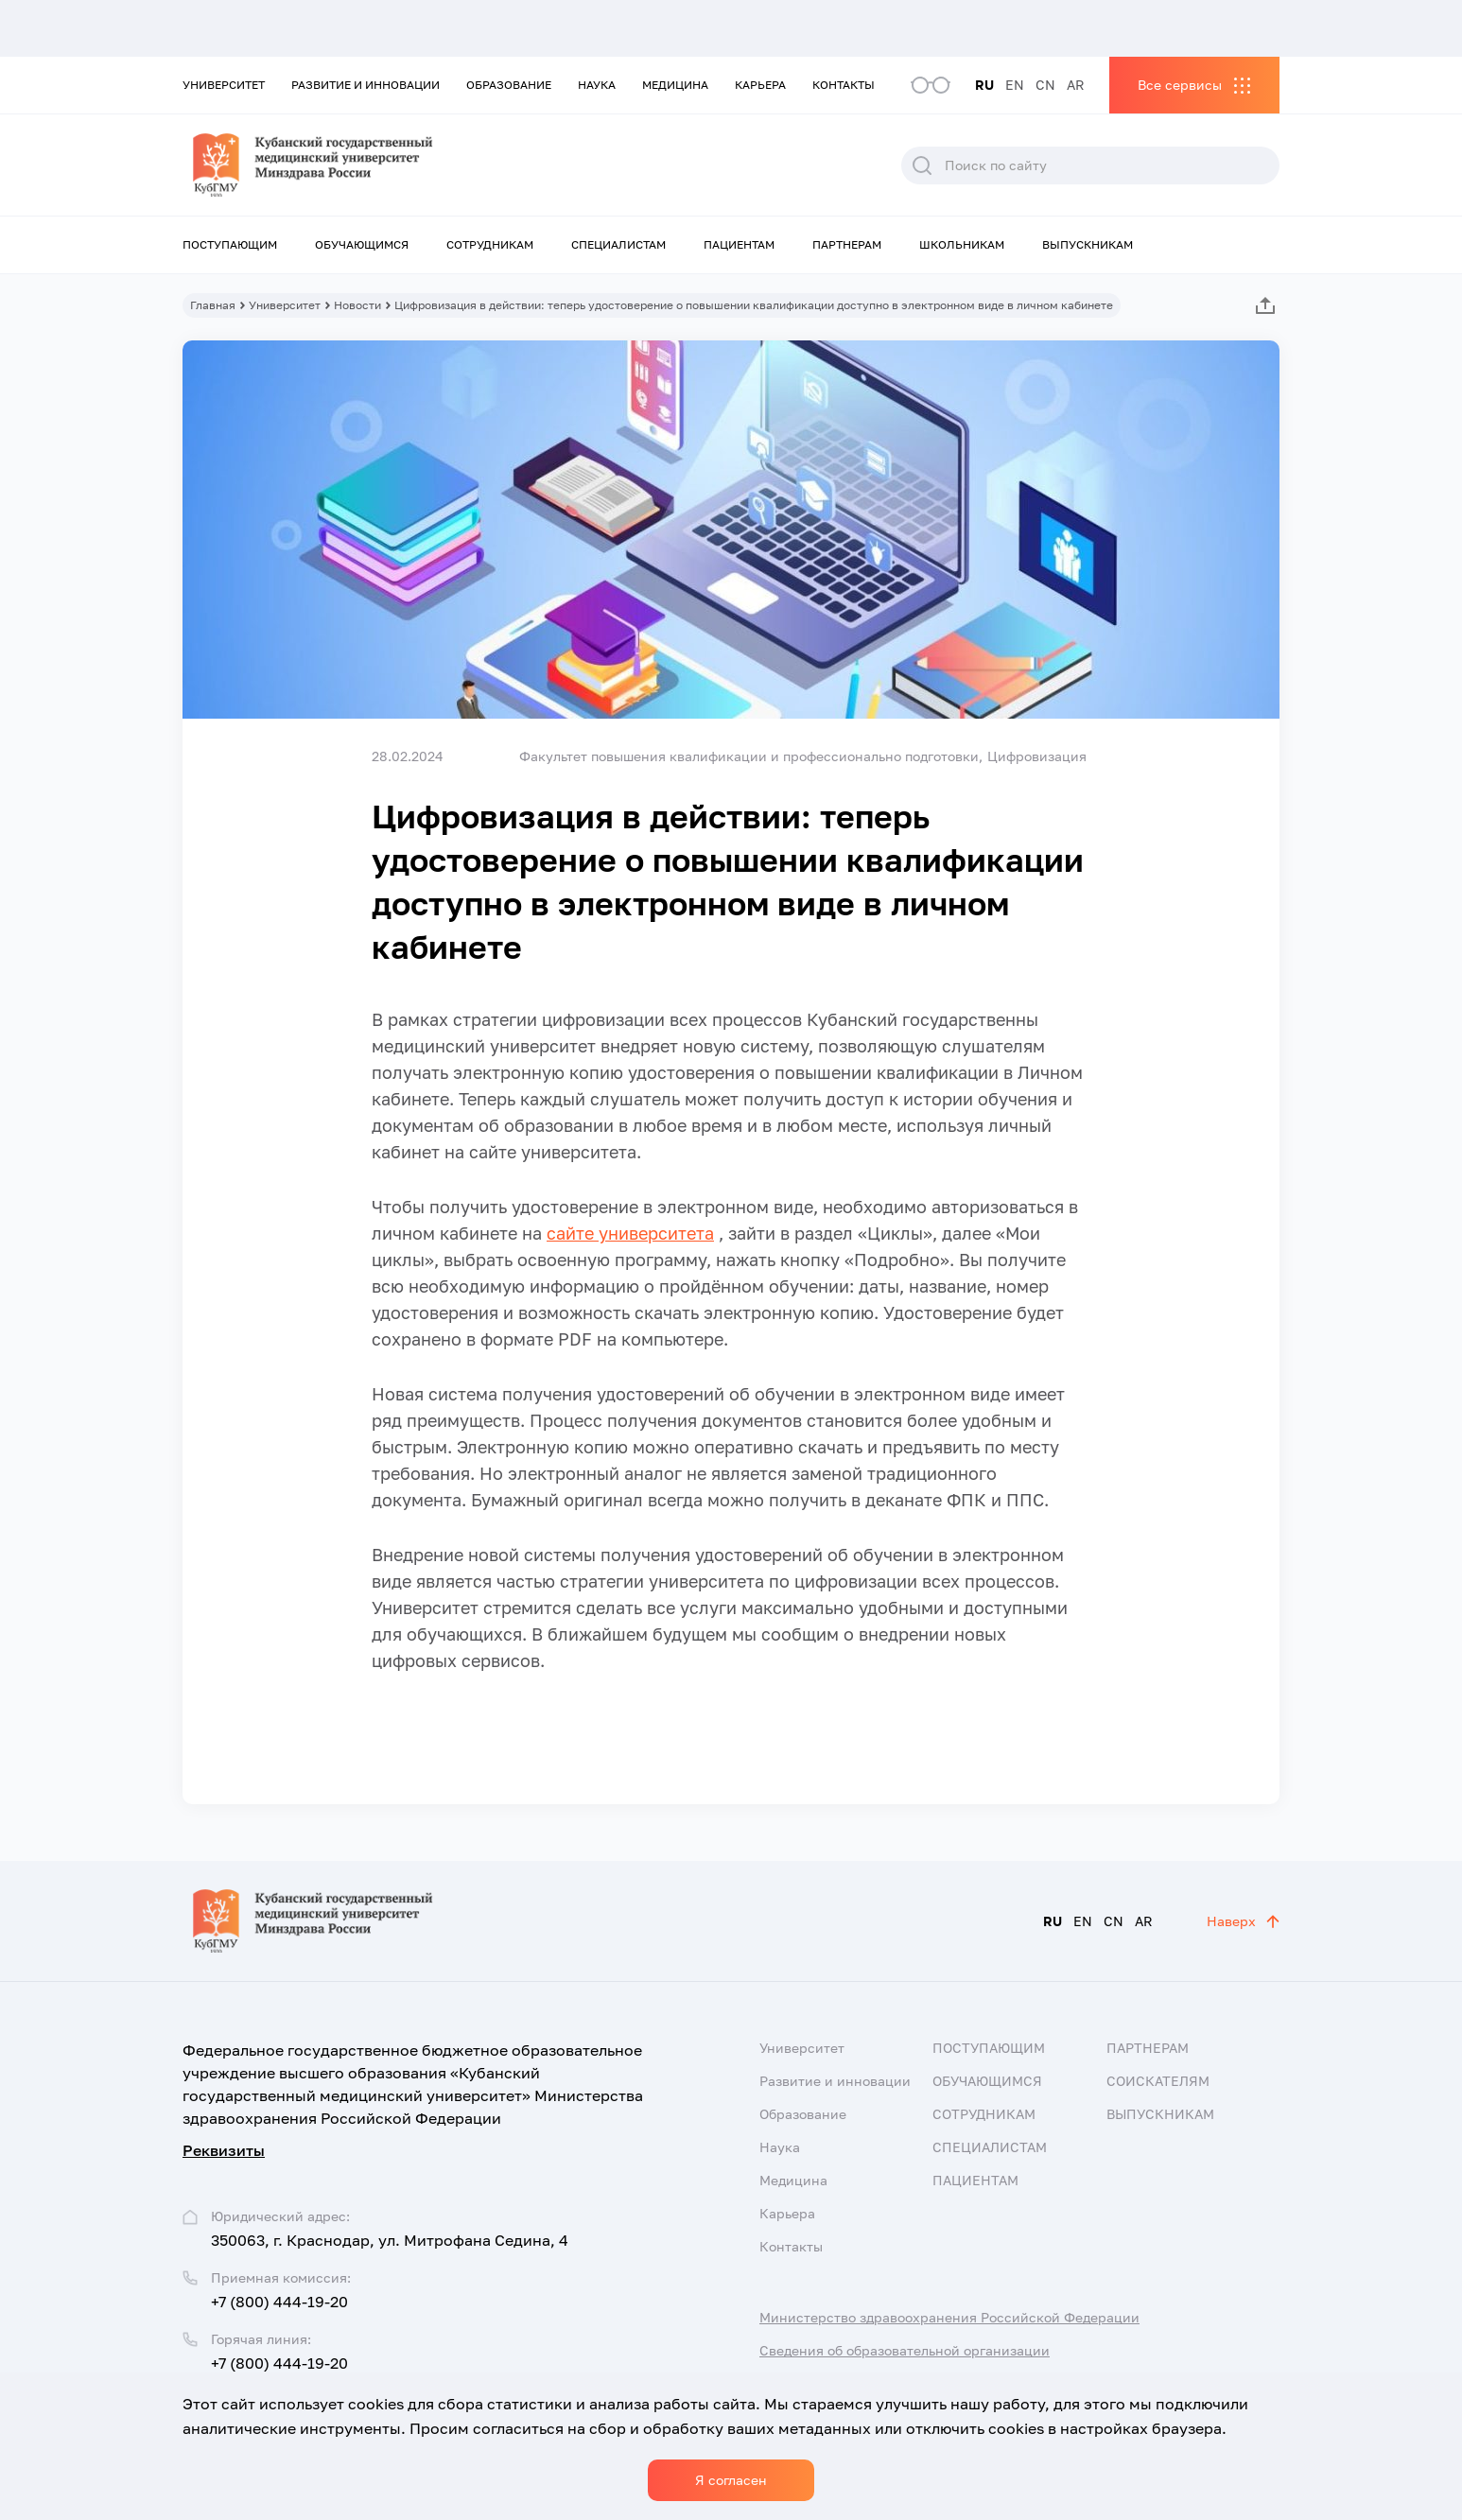  I want to click on Главная, so click(212, 305).